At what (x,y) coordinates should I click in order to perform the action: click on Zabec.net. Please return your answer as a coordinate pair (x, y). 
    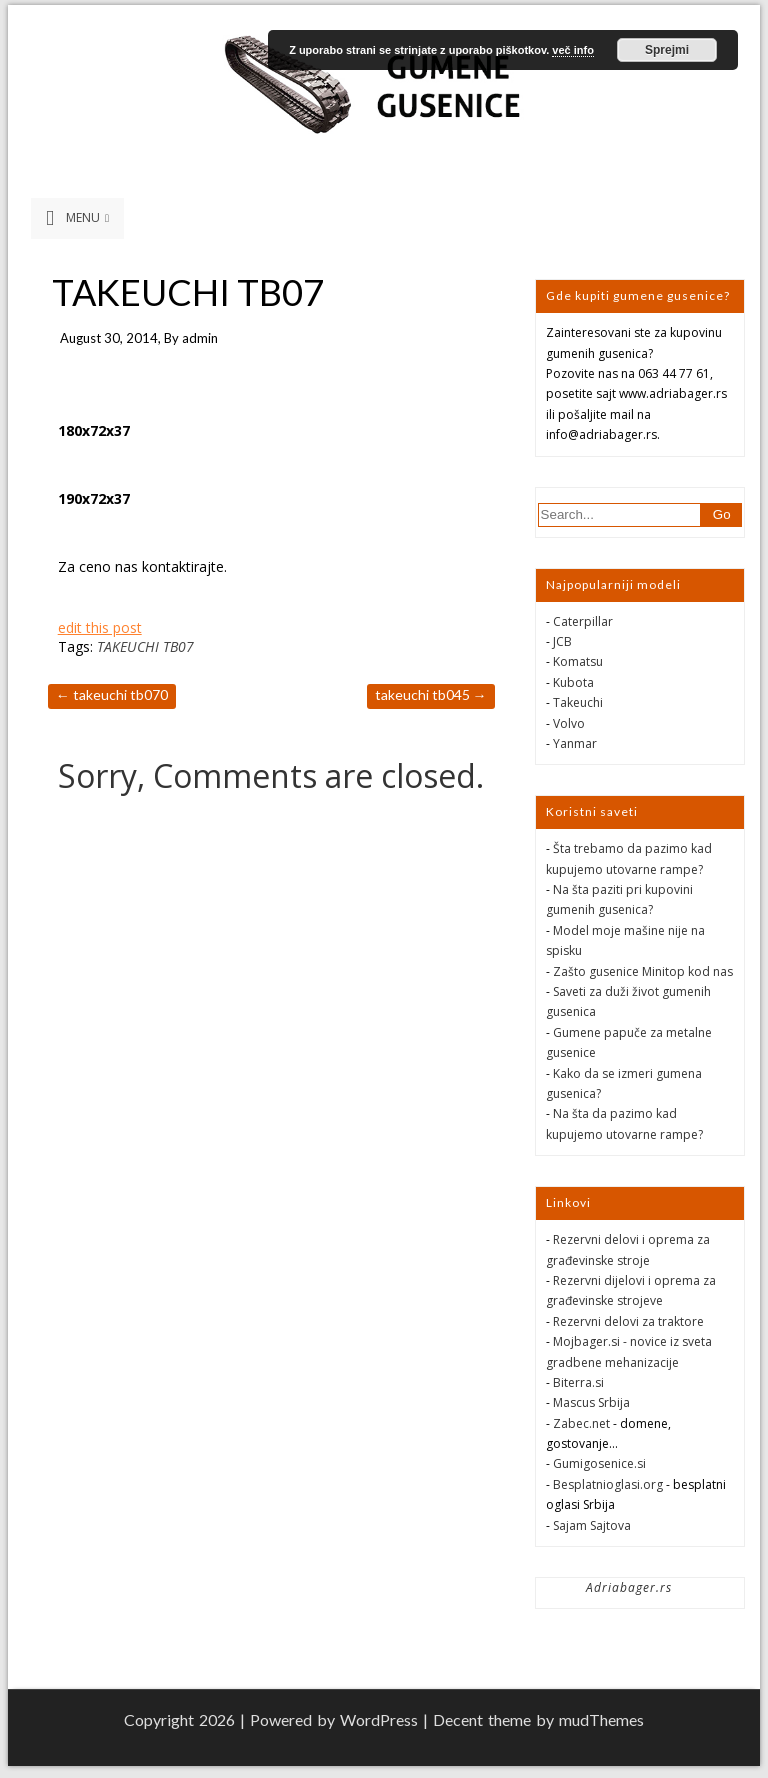
    Looking at the image, I should click on (581, 1423).